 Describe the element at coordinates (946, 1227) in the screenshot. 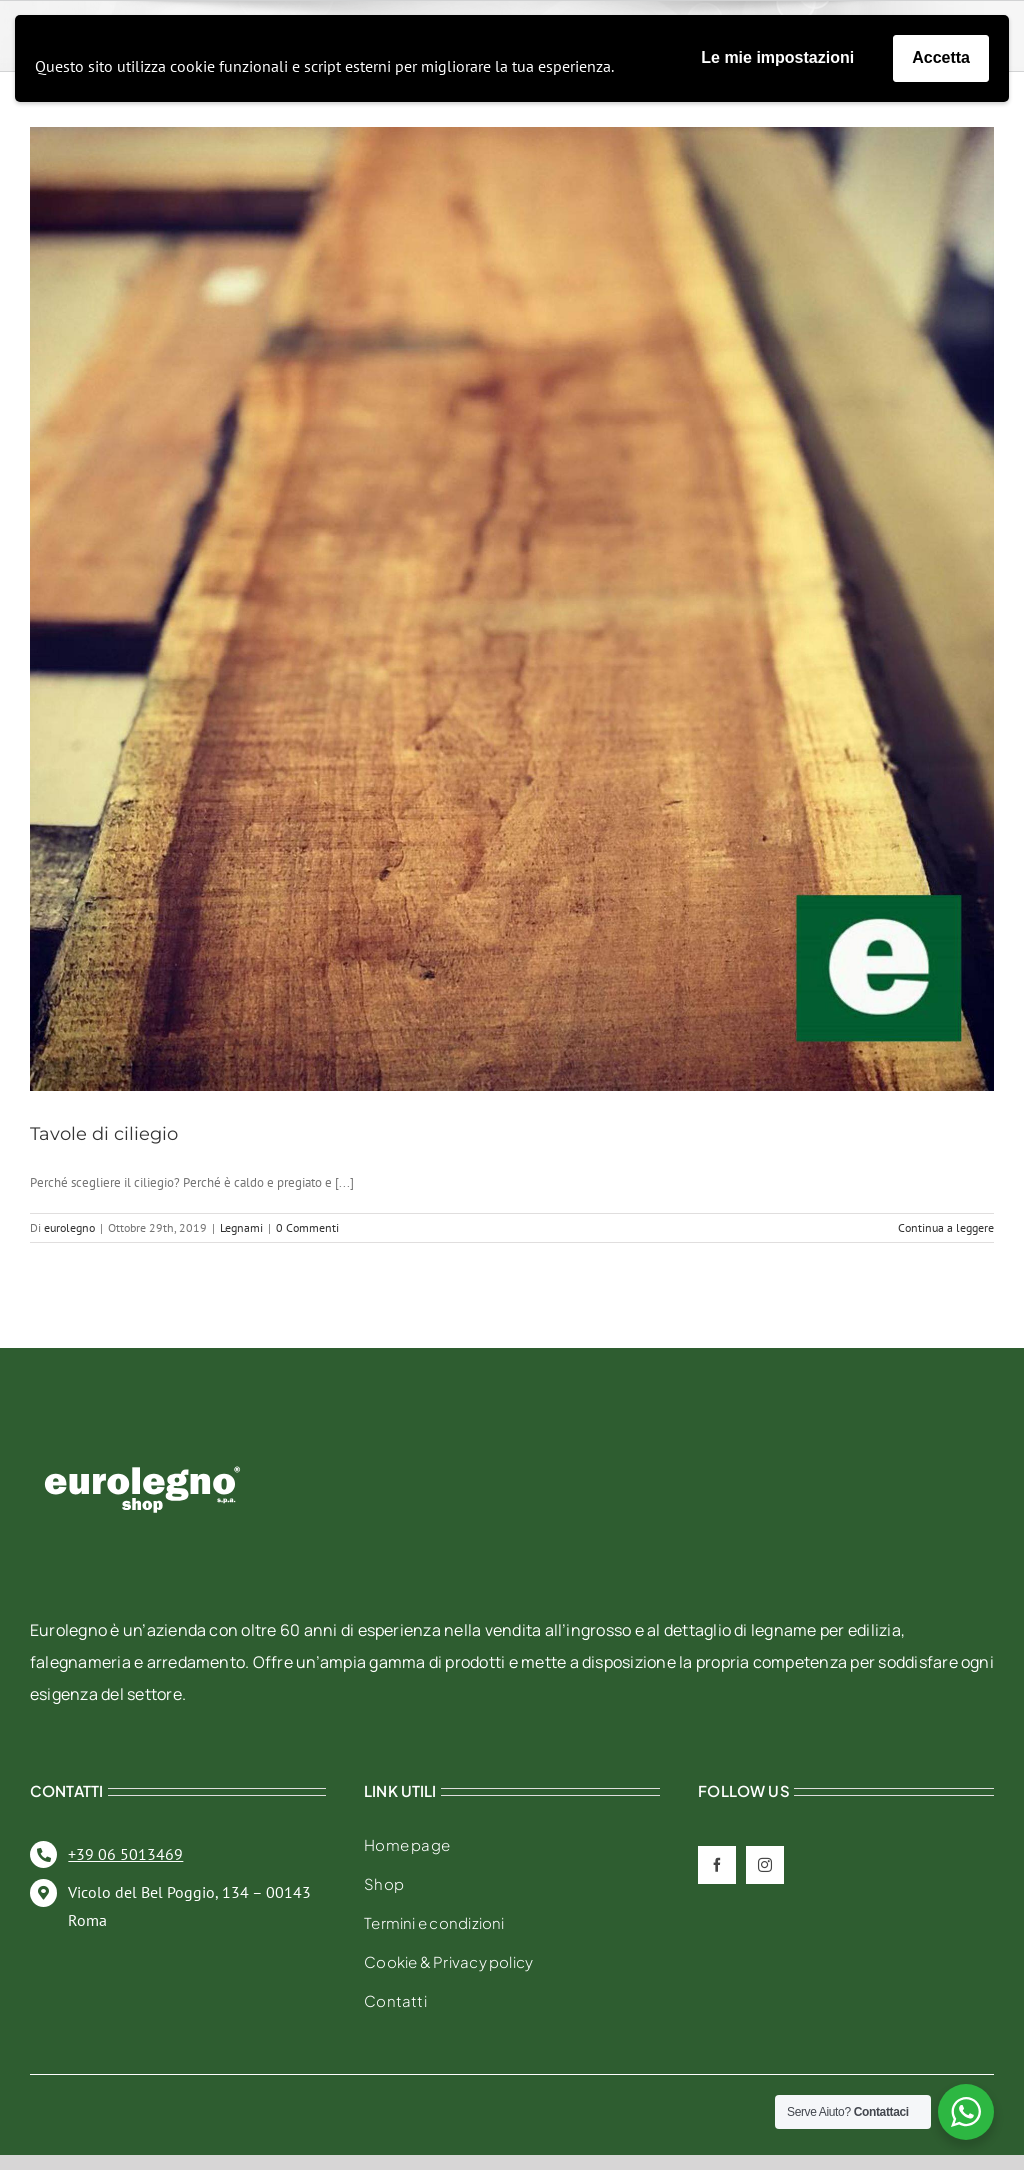

I see `Continua a leggere [More on Tavole di ciliegio]` at that location.